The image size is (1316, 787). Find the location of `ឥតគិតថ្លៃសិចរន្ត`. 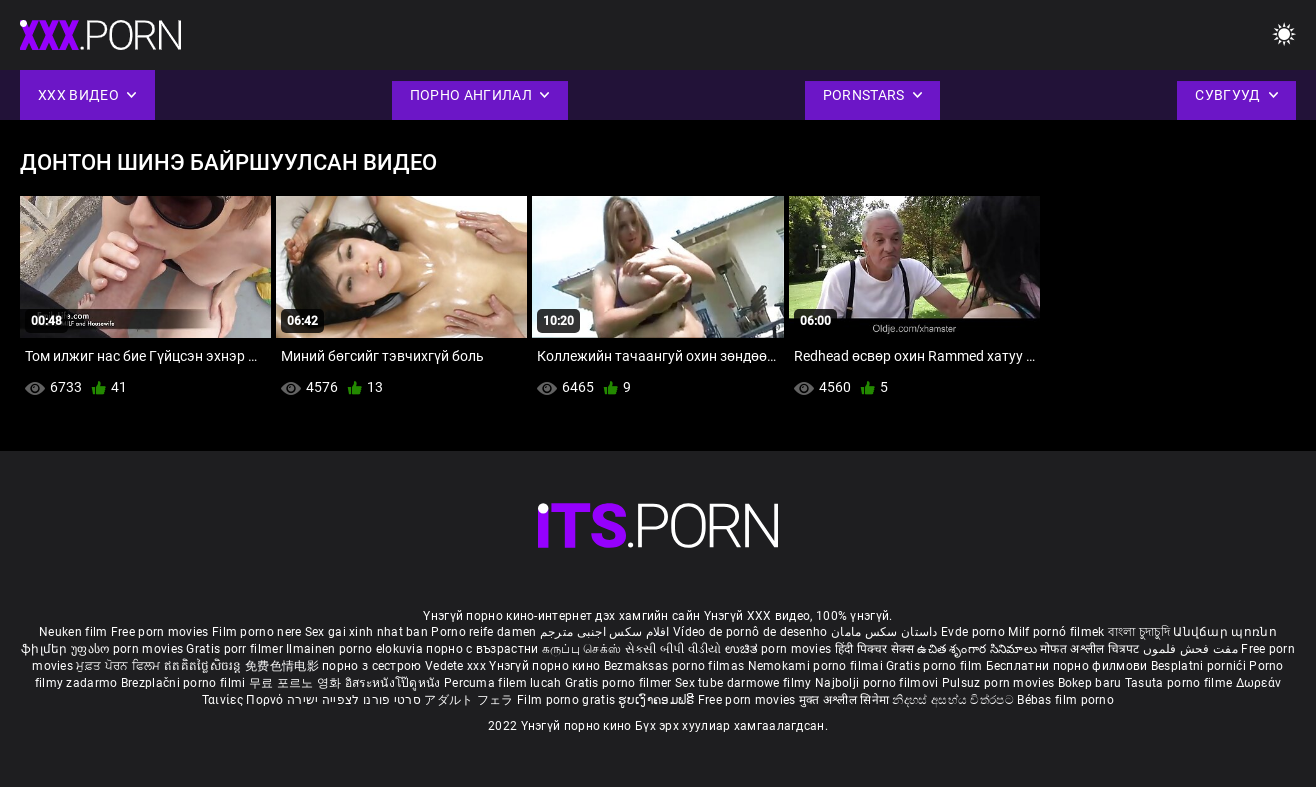

ឥតគិតថ្លៃសិចរន្ត is located at coordinates (204, 666).